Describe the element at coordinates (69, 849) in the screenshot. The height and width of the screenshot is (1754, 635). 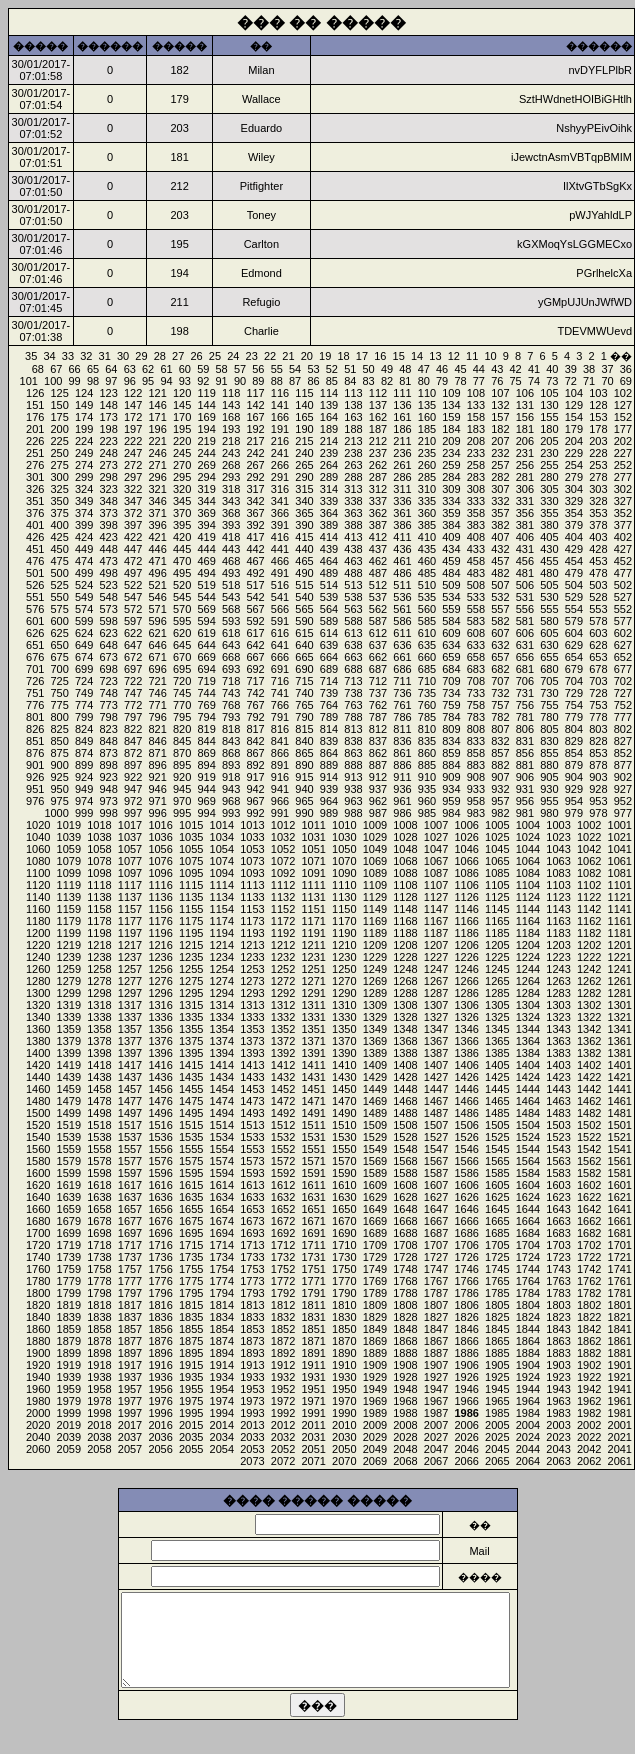
I see `1059` at that location.